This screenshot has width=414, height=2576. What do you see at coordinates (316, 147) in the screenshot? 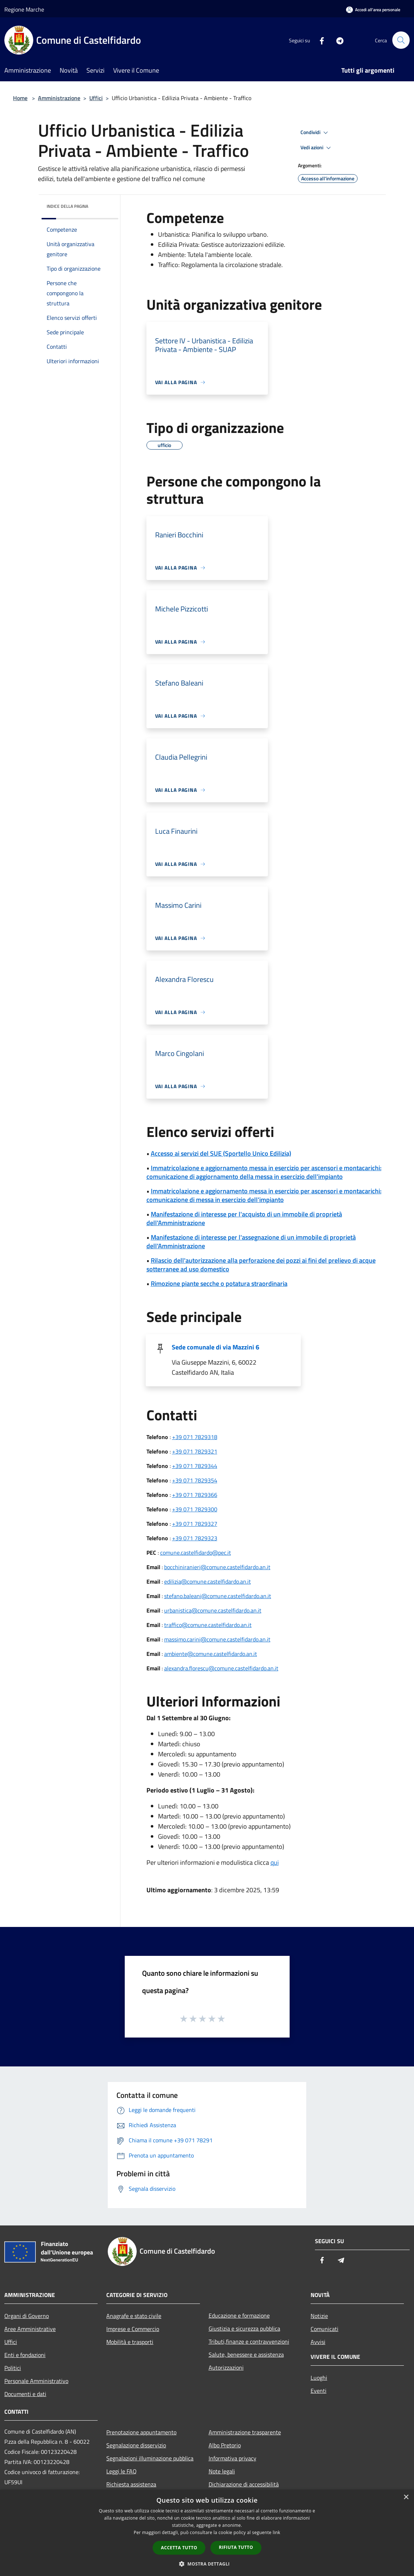
I see `Vedi azioni` at bounding box center [316, 147].